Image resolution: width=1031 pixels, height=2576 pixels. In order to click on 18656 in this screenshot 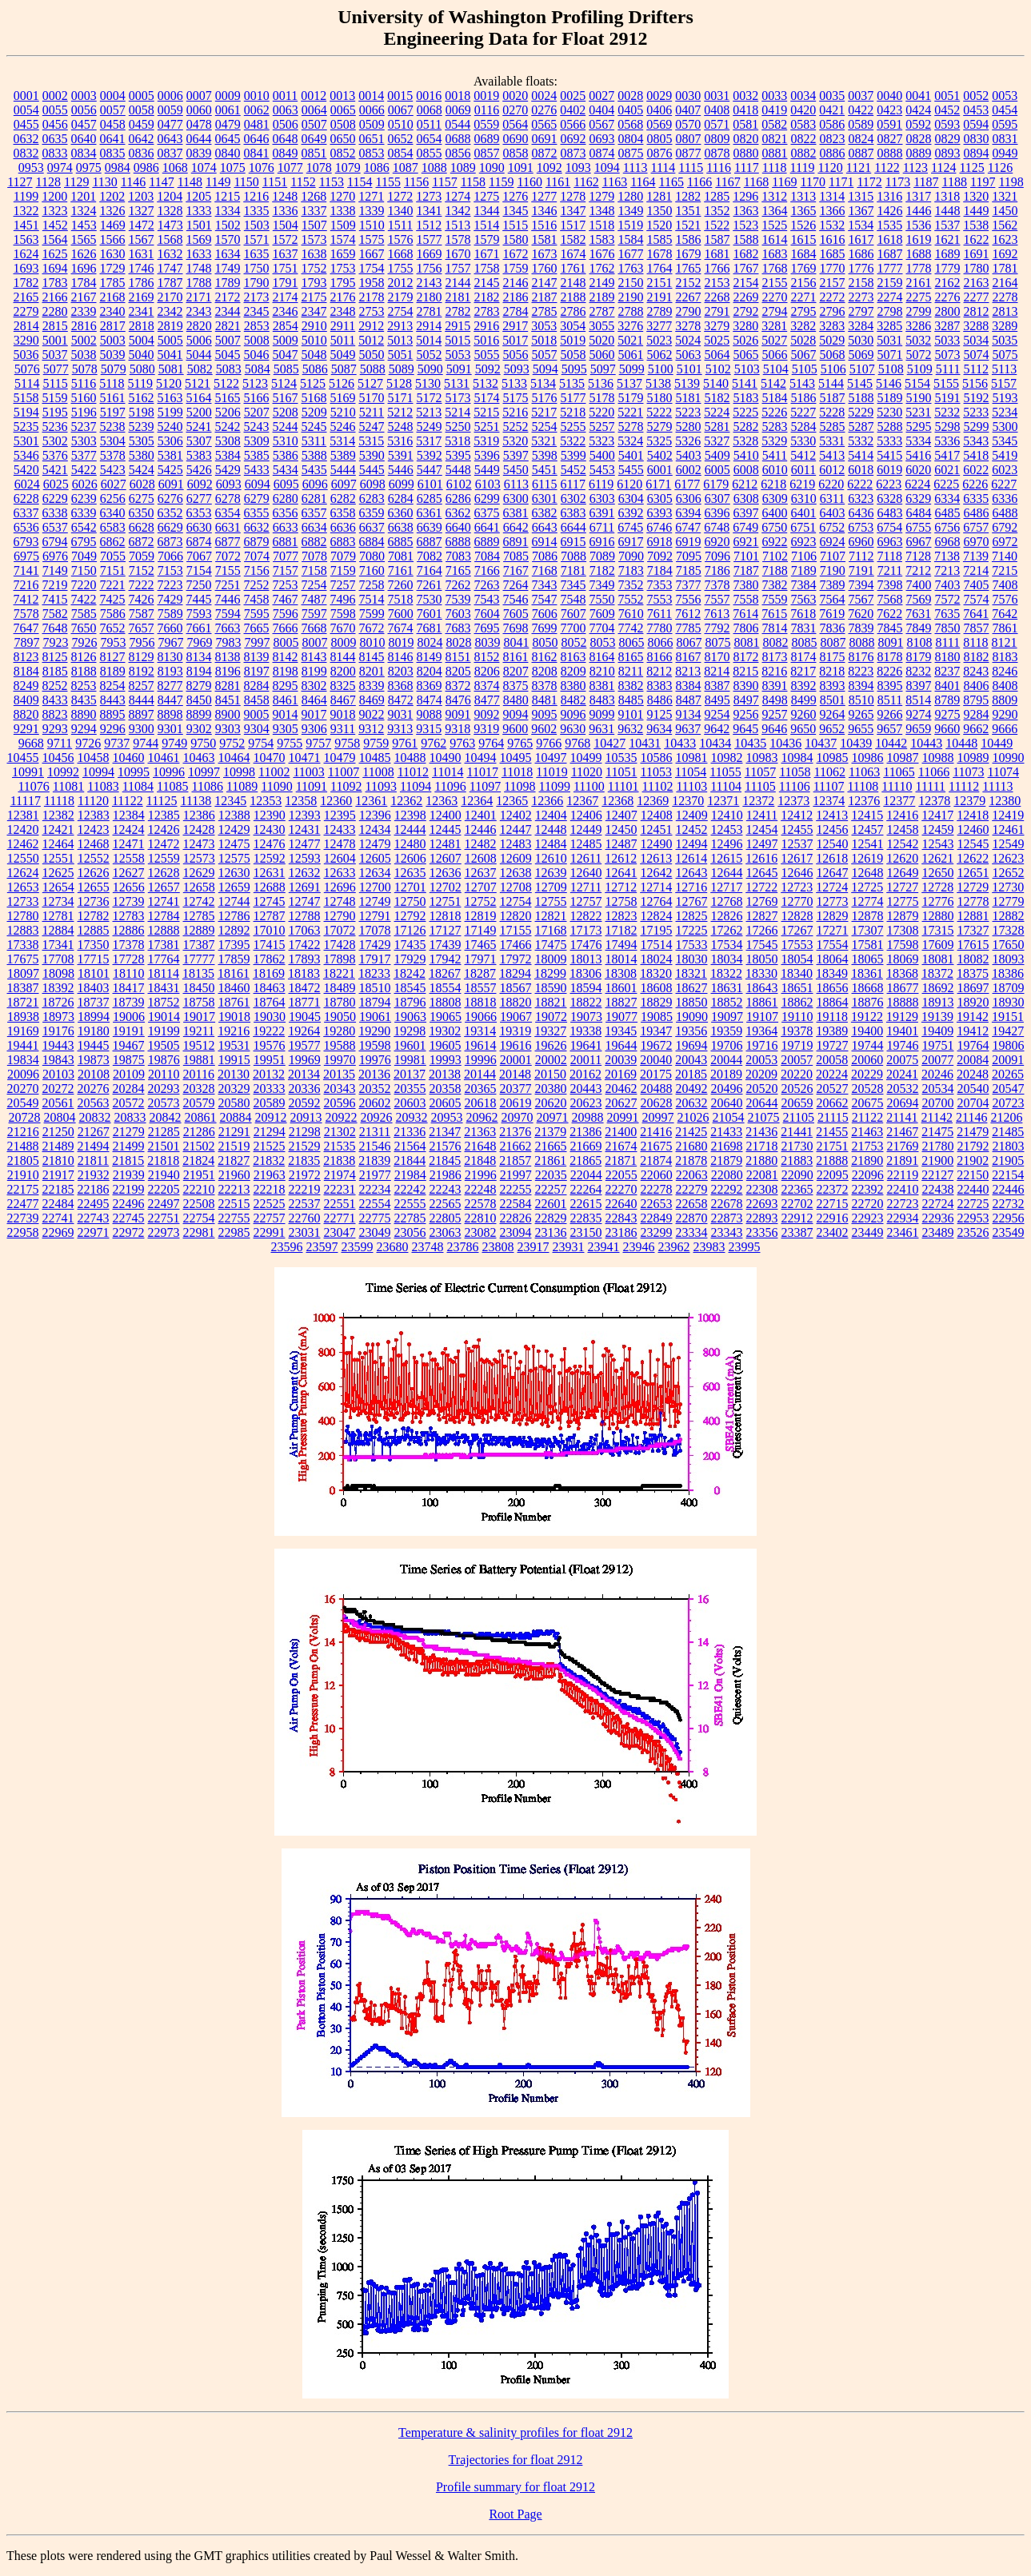, I will do `click(833, 988)`.